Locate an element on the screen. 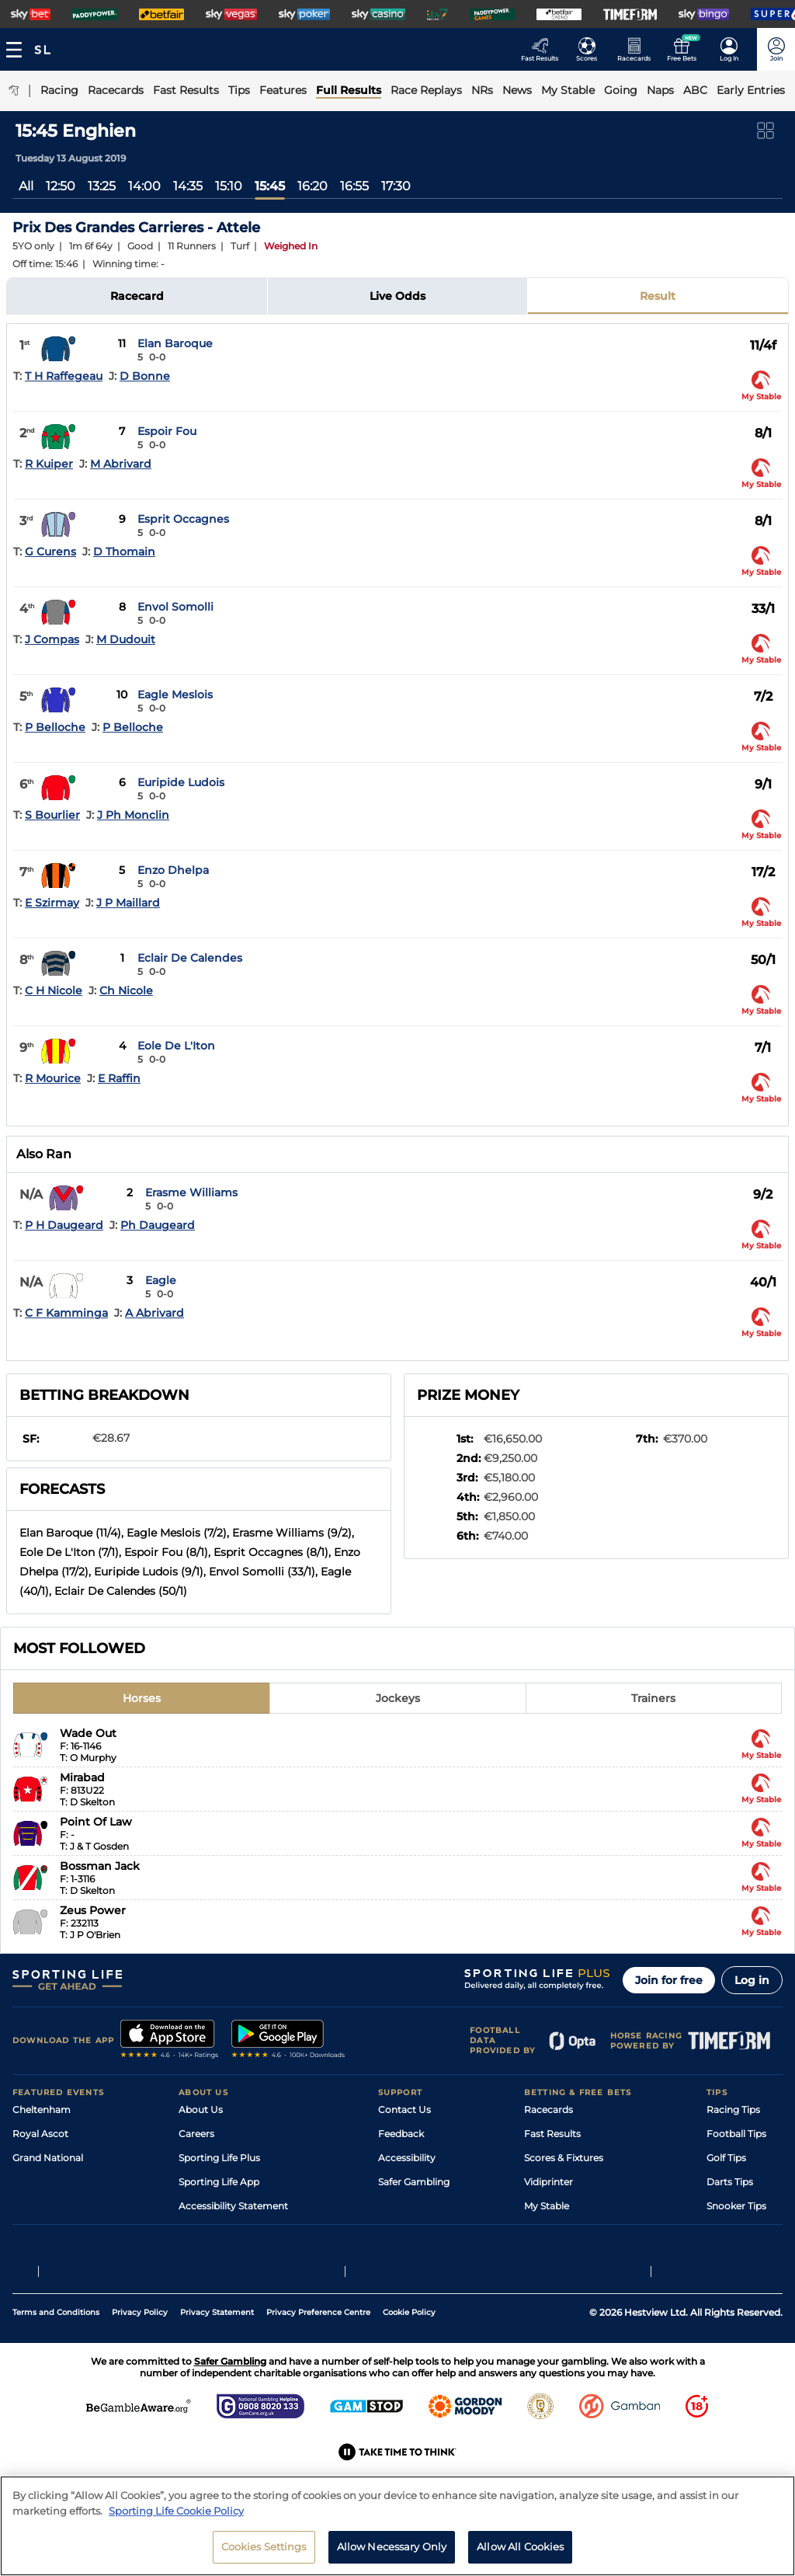  Snooker Tips is located at coordinates (736, 2206).